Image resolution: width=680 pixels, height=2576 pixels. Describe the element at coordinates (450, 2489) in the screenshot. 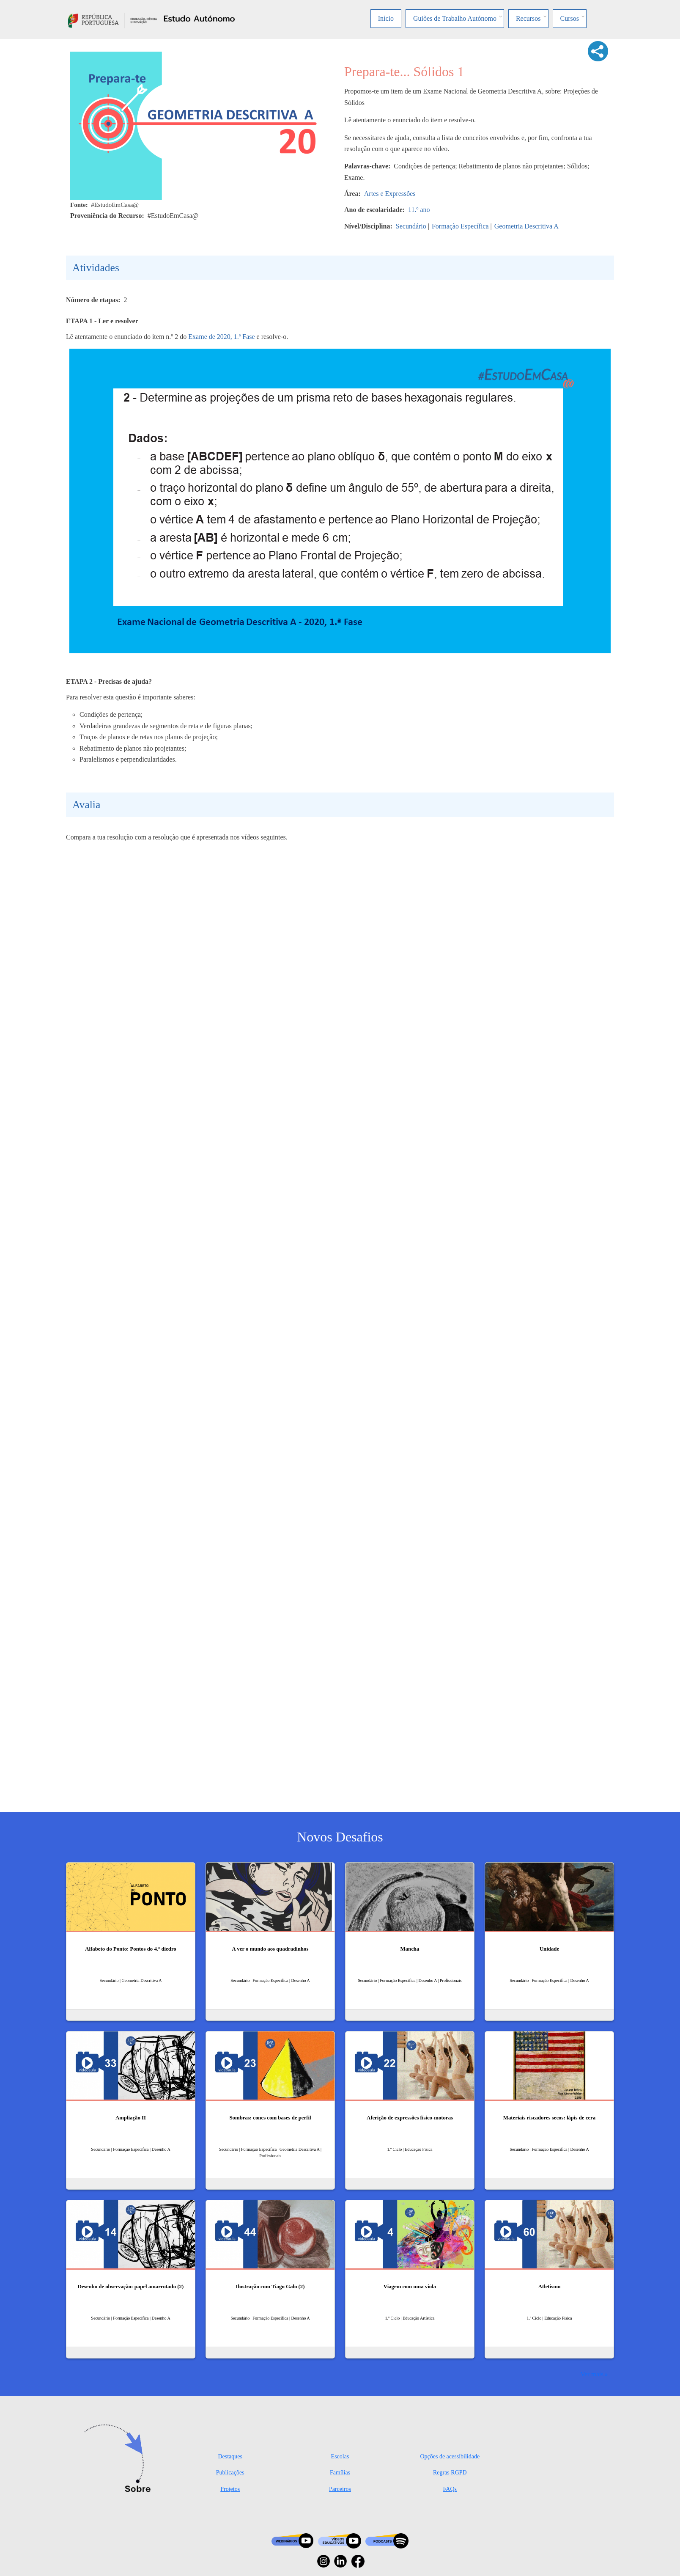

I see `FAQs` at that location.